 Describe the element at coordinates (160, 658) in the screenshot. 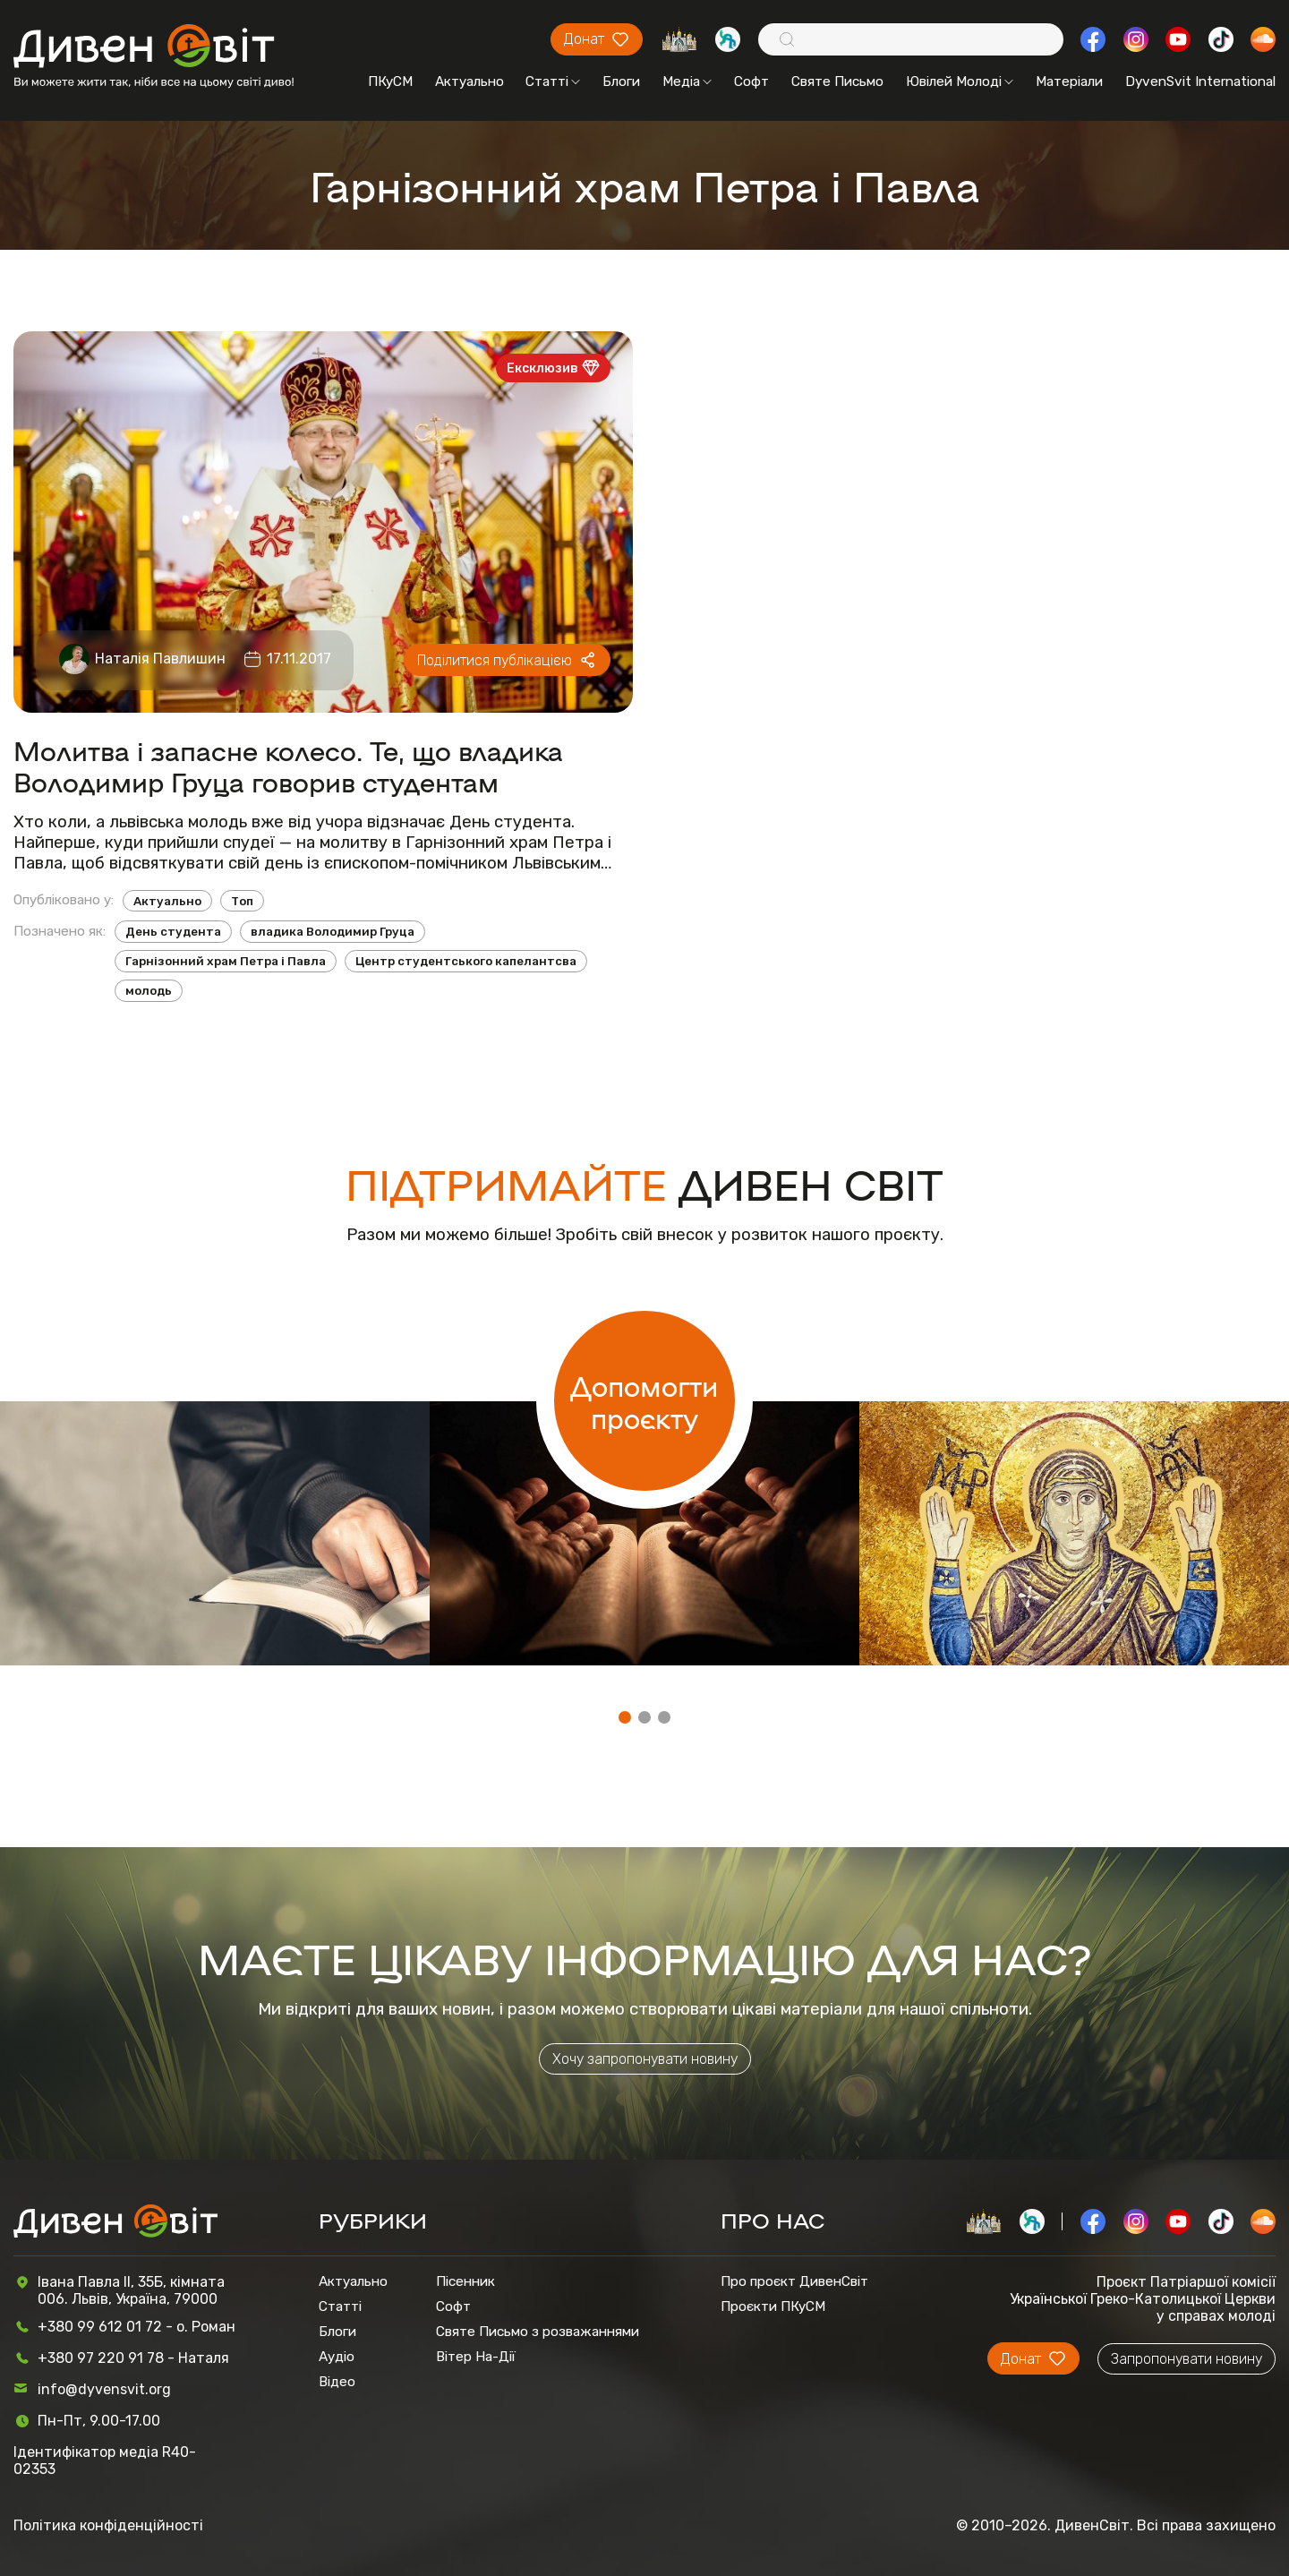

I see `Наталія Павлишин` at that location.